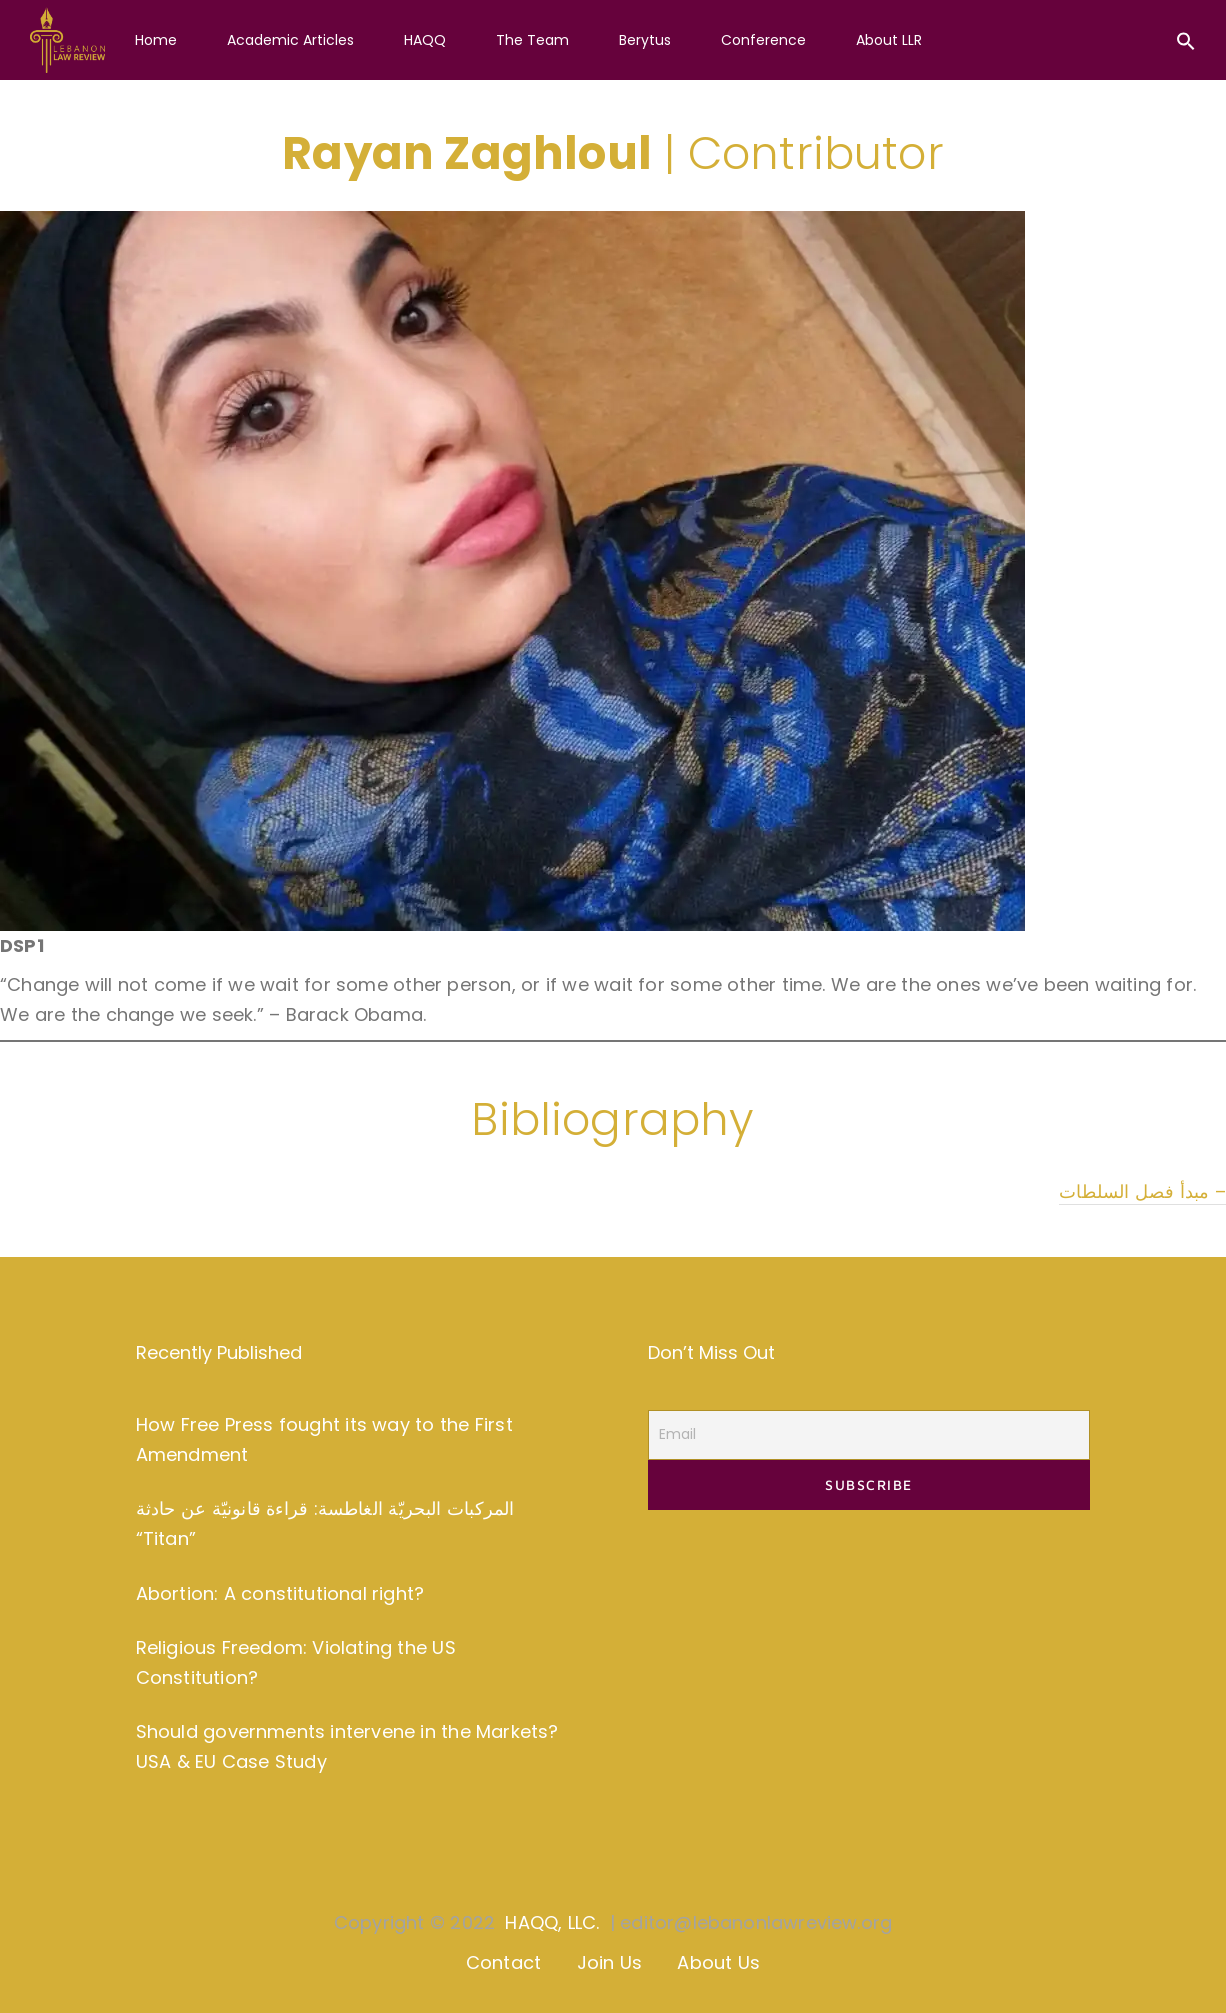  What do you see at coordinates (324, 1439) in the screenshot?
I see `How Free Press fought its way to the First Amendment` at bounding box center [324, 1439].